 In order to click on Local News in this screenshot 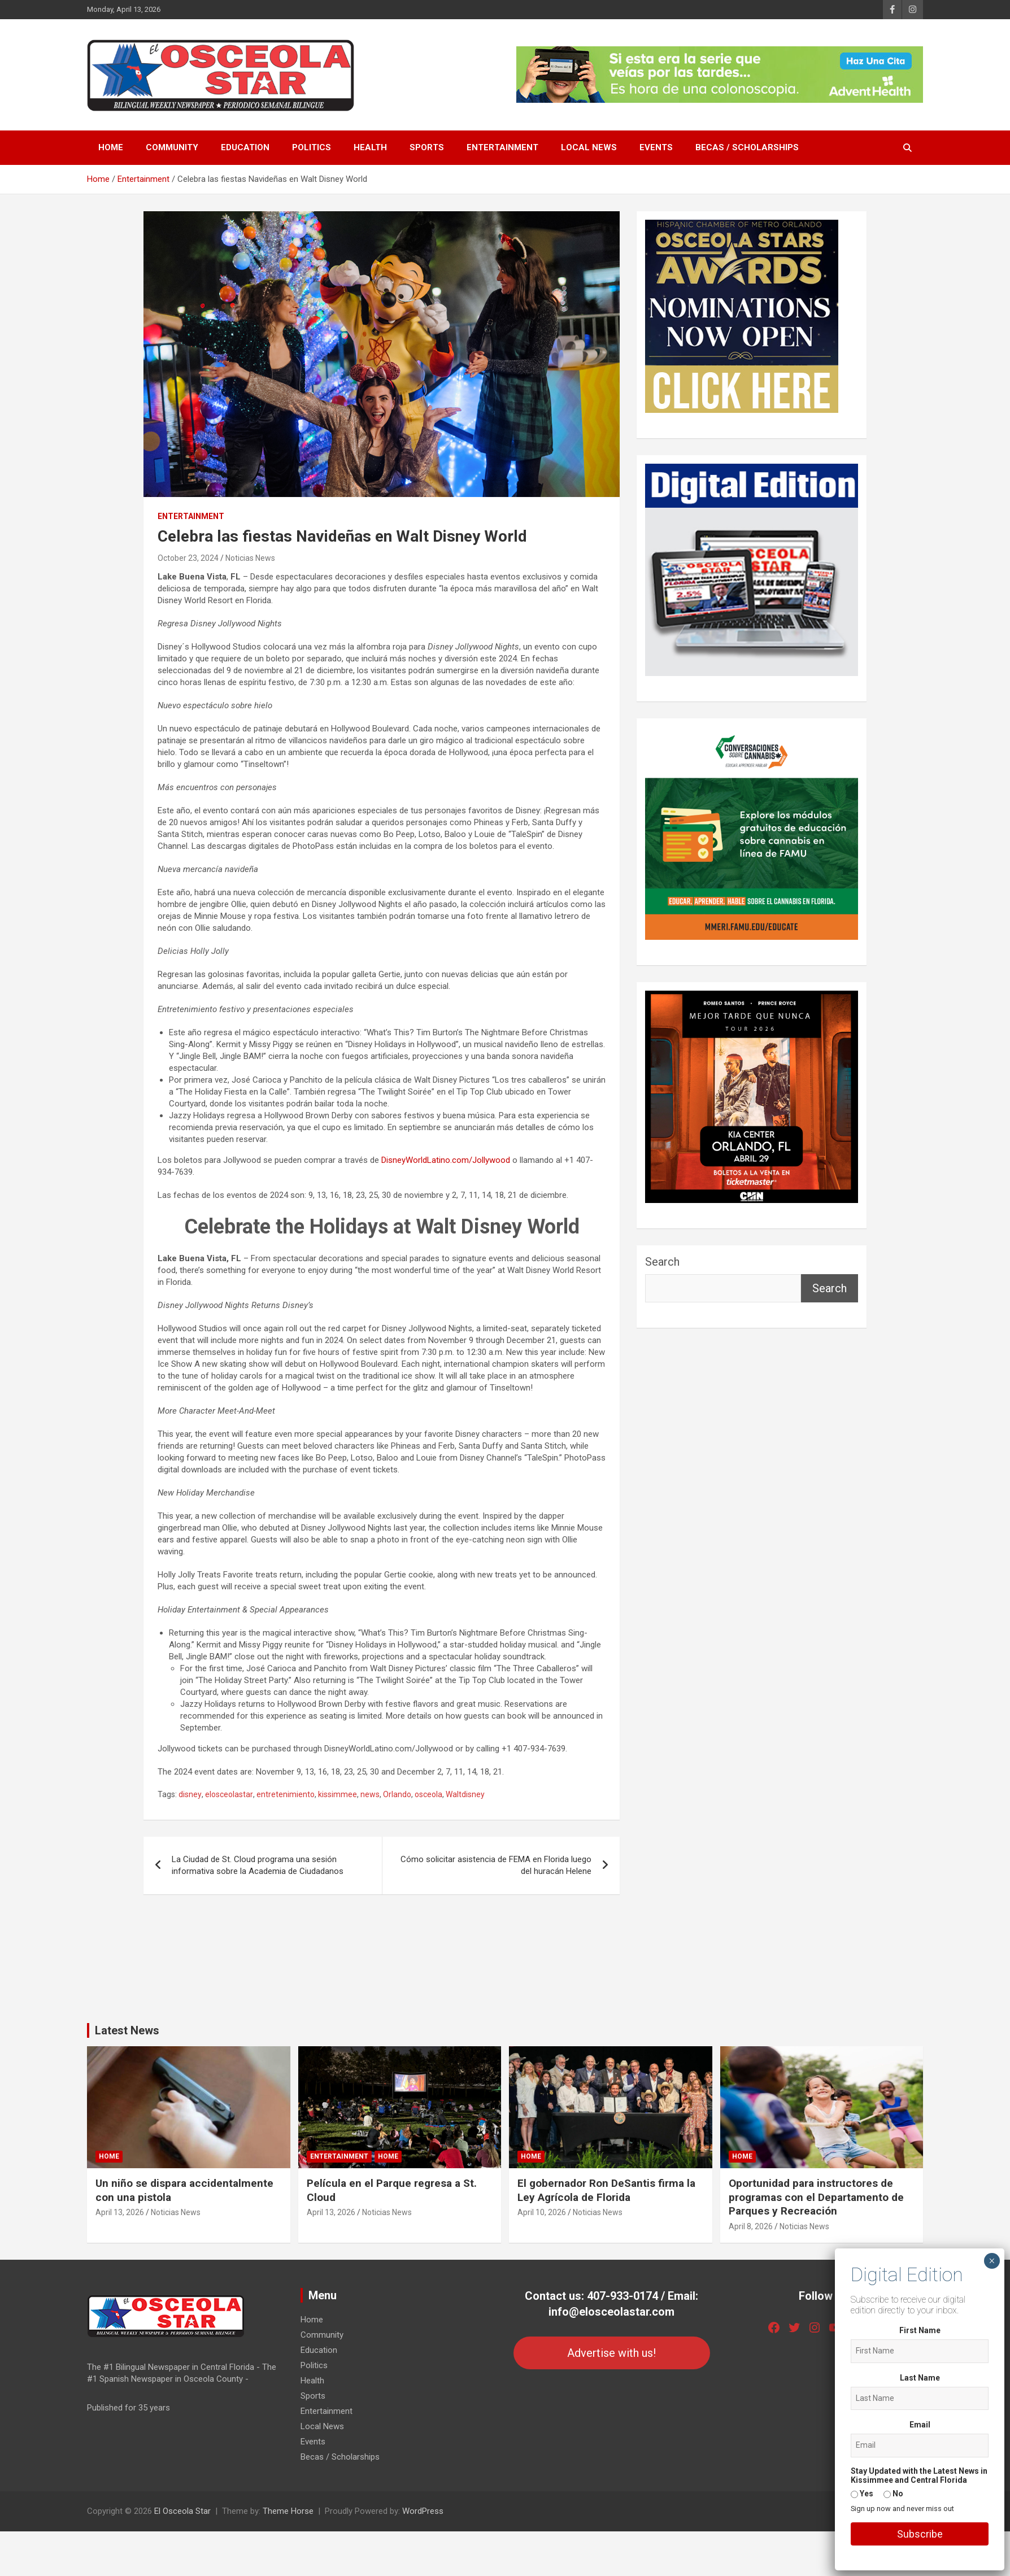, I will do `click(589, 147)`.